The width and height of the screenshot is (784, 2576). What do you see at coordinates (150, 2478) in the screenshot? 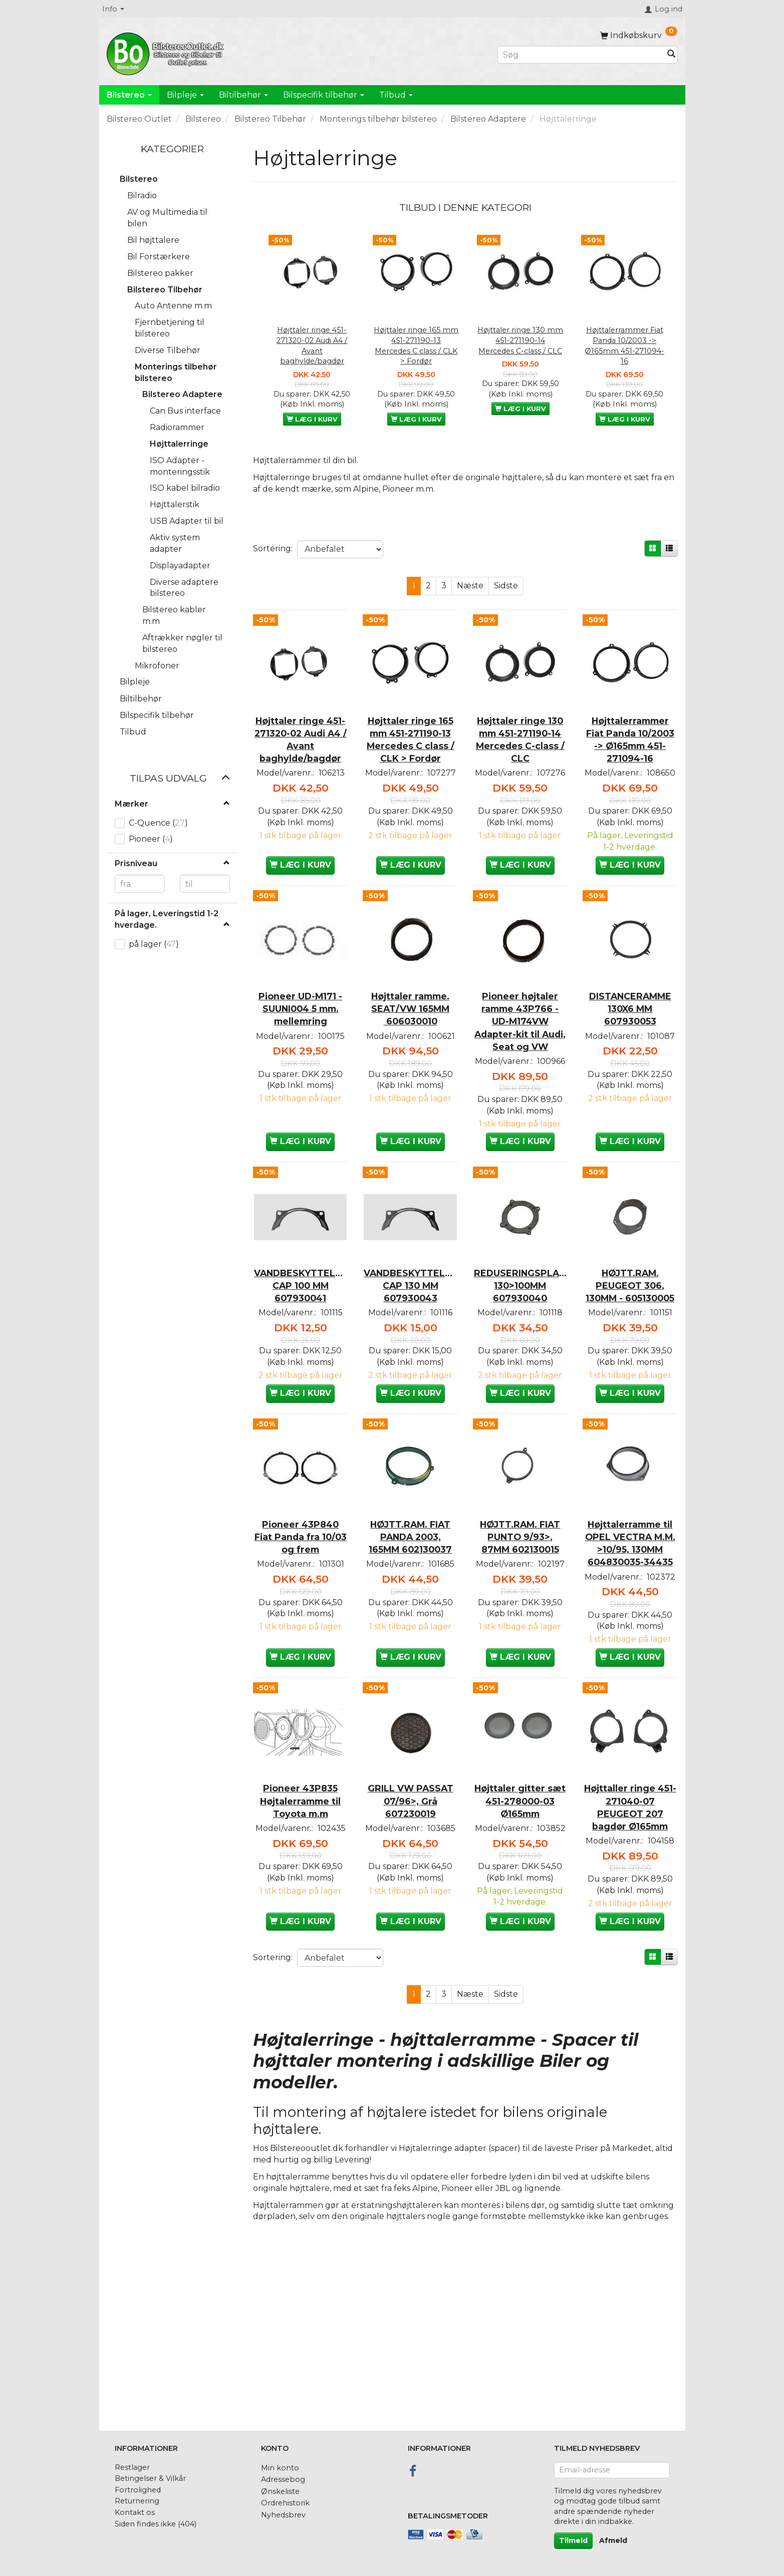
I see `Betingelser & Vilkår` at bounding box center [150, 2478].